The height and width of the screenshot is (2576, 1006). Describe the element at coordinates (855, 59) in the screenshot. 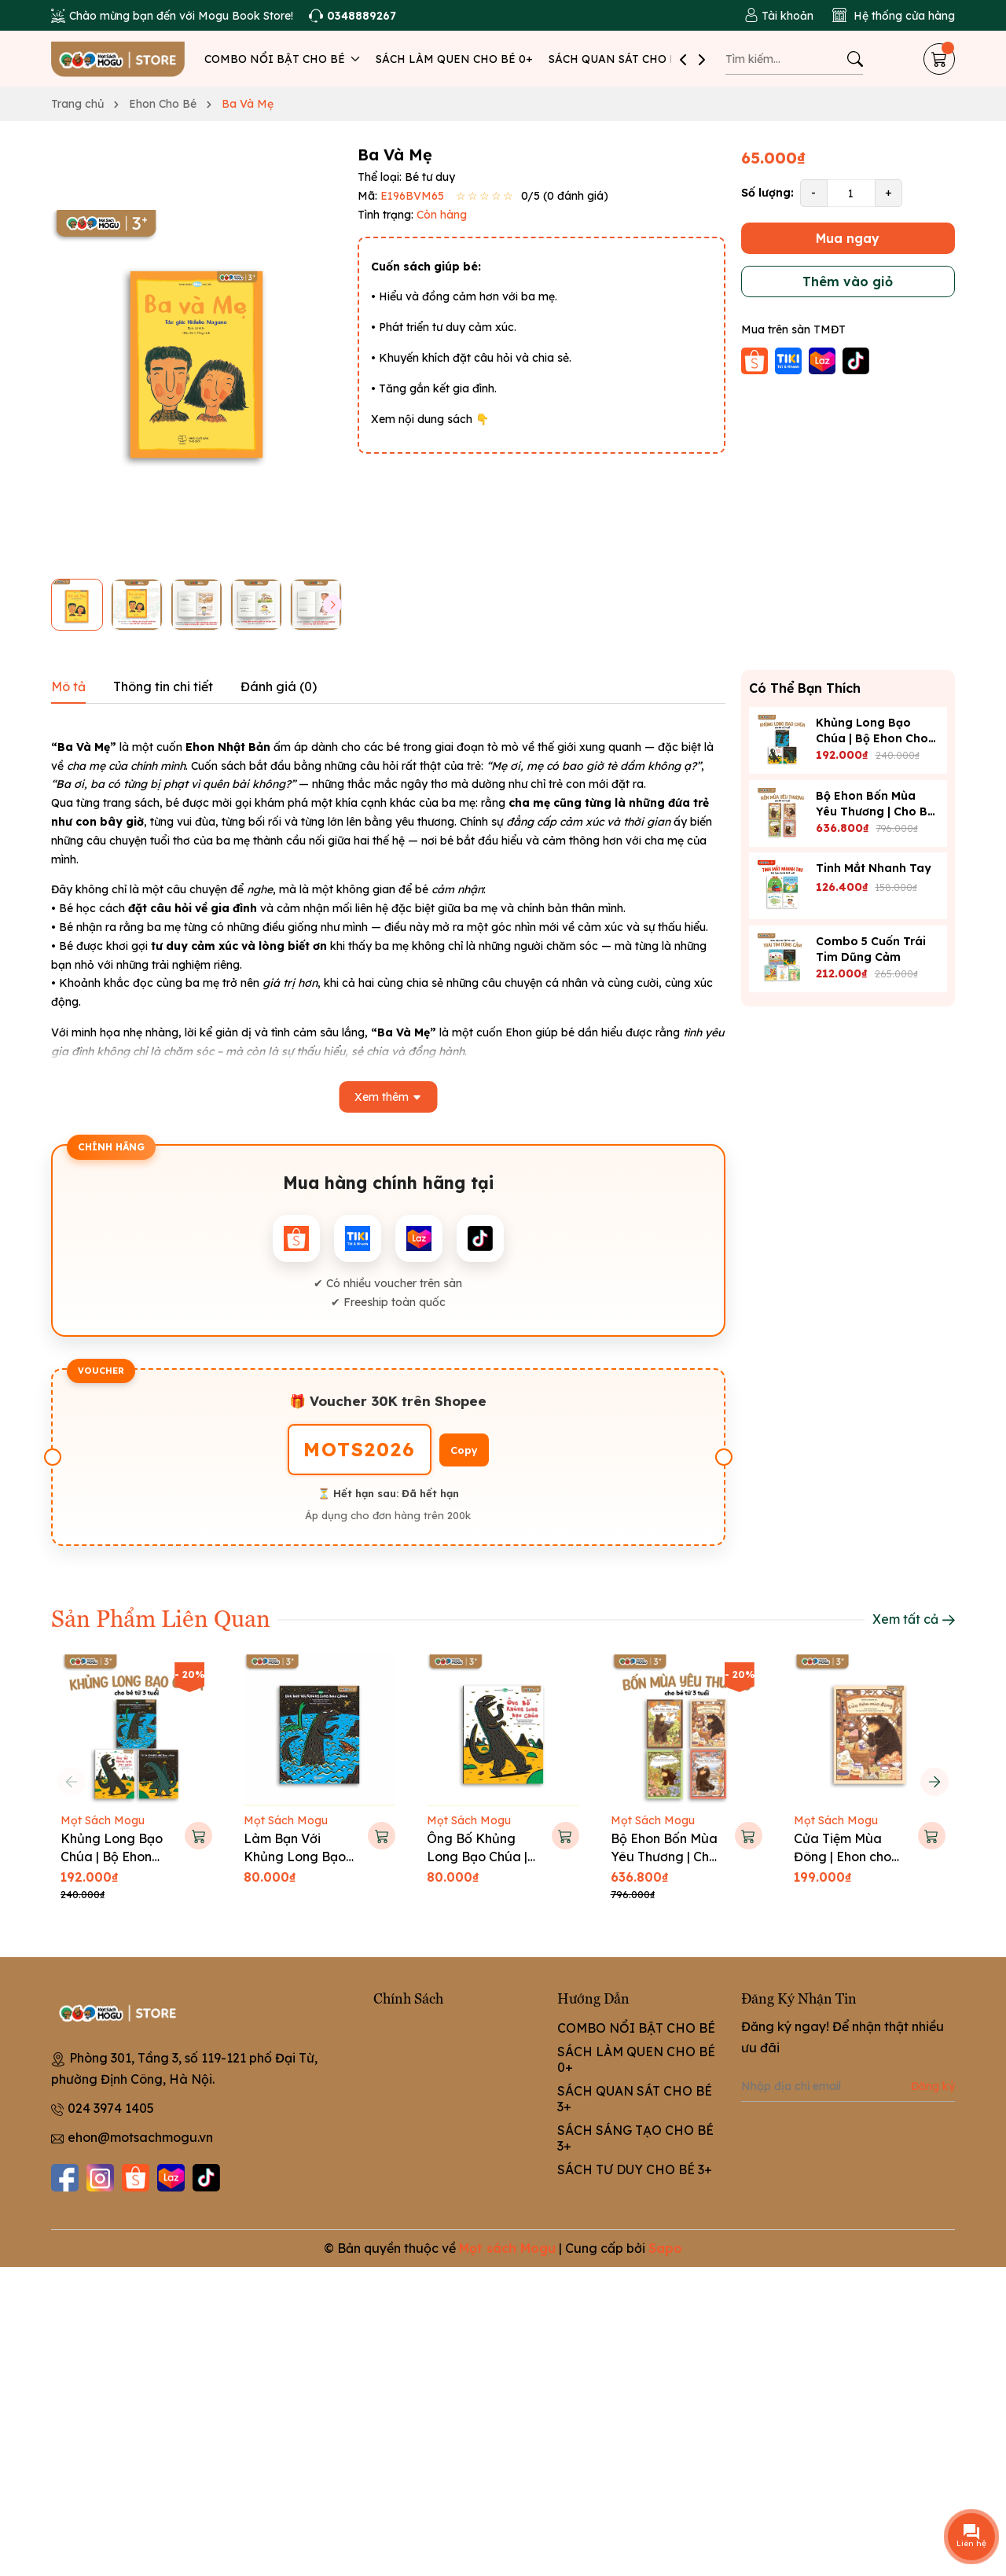

I see `[Tìm kiếm]` at that location.